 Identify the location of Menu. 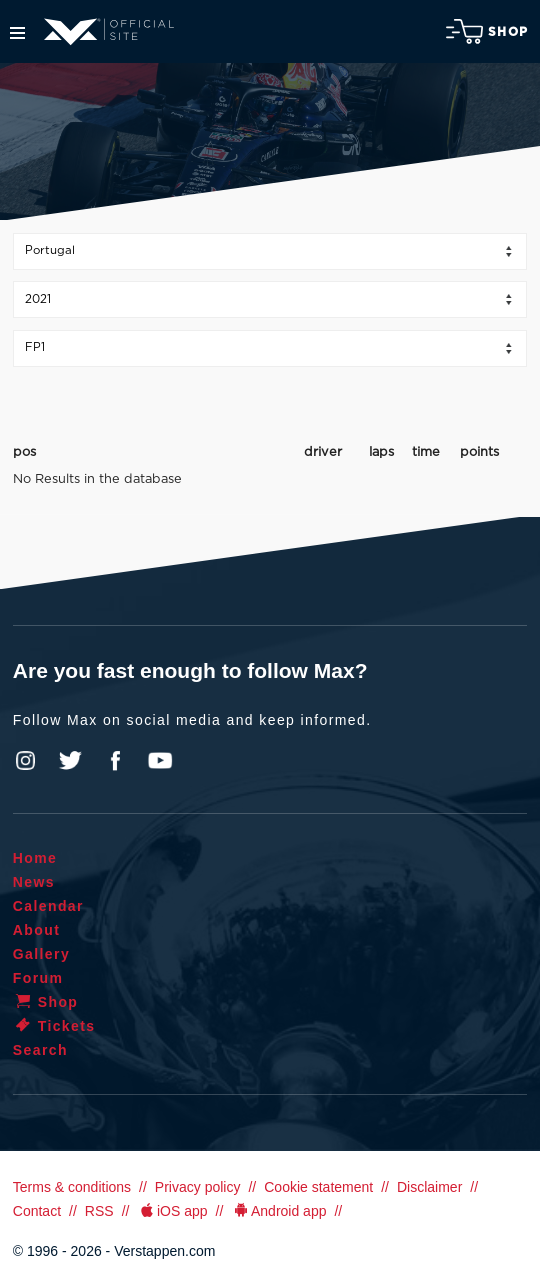
(17, 33).